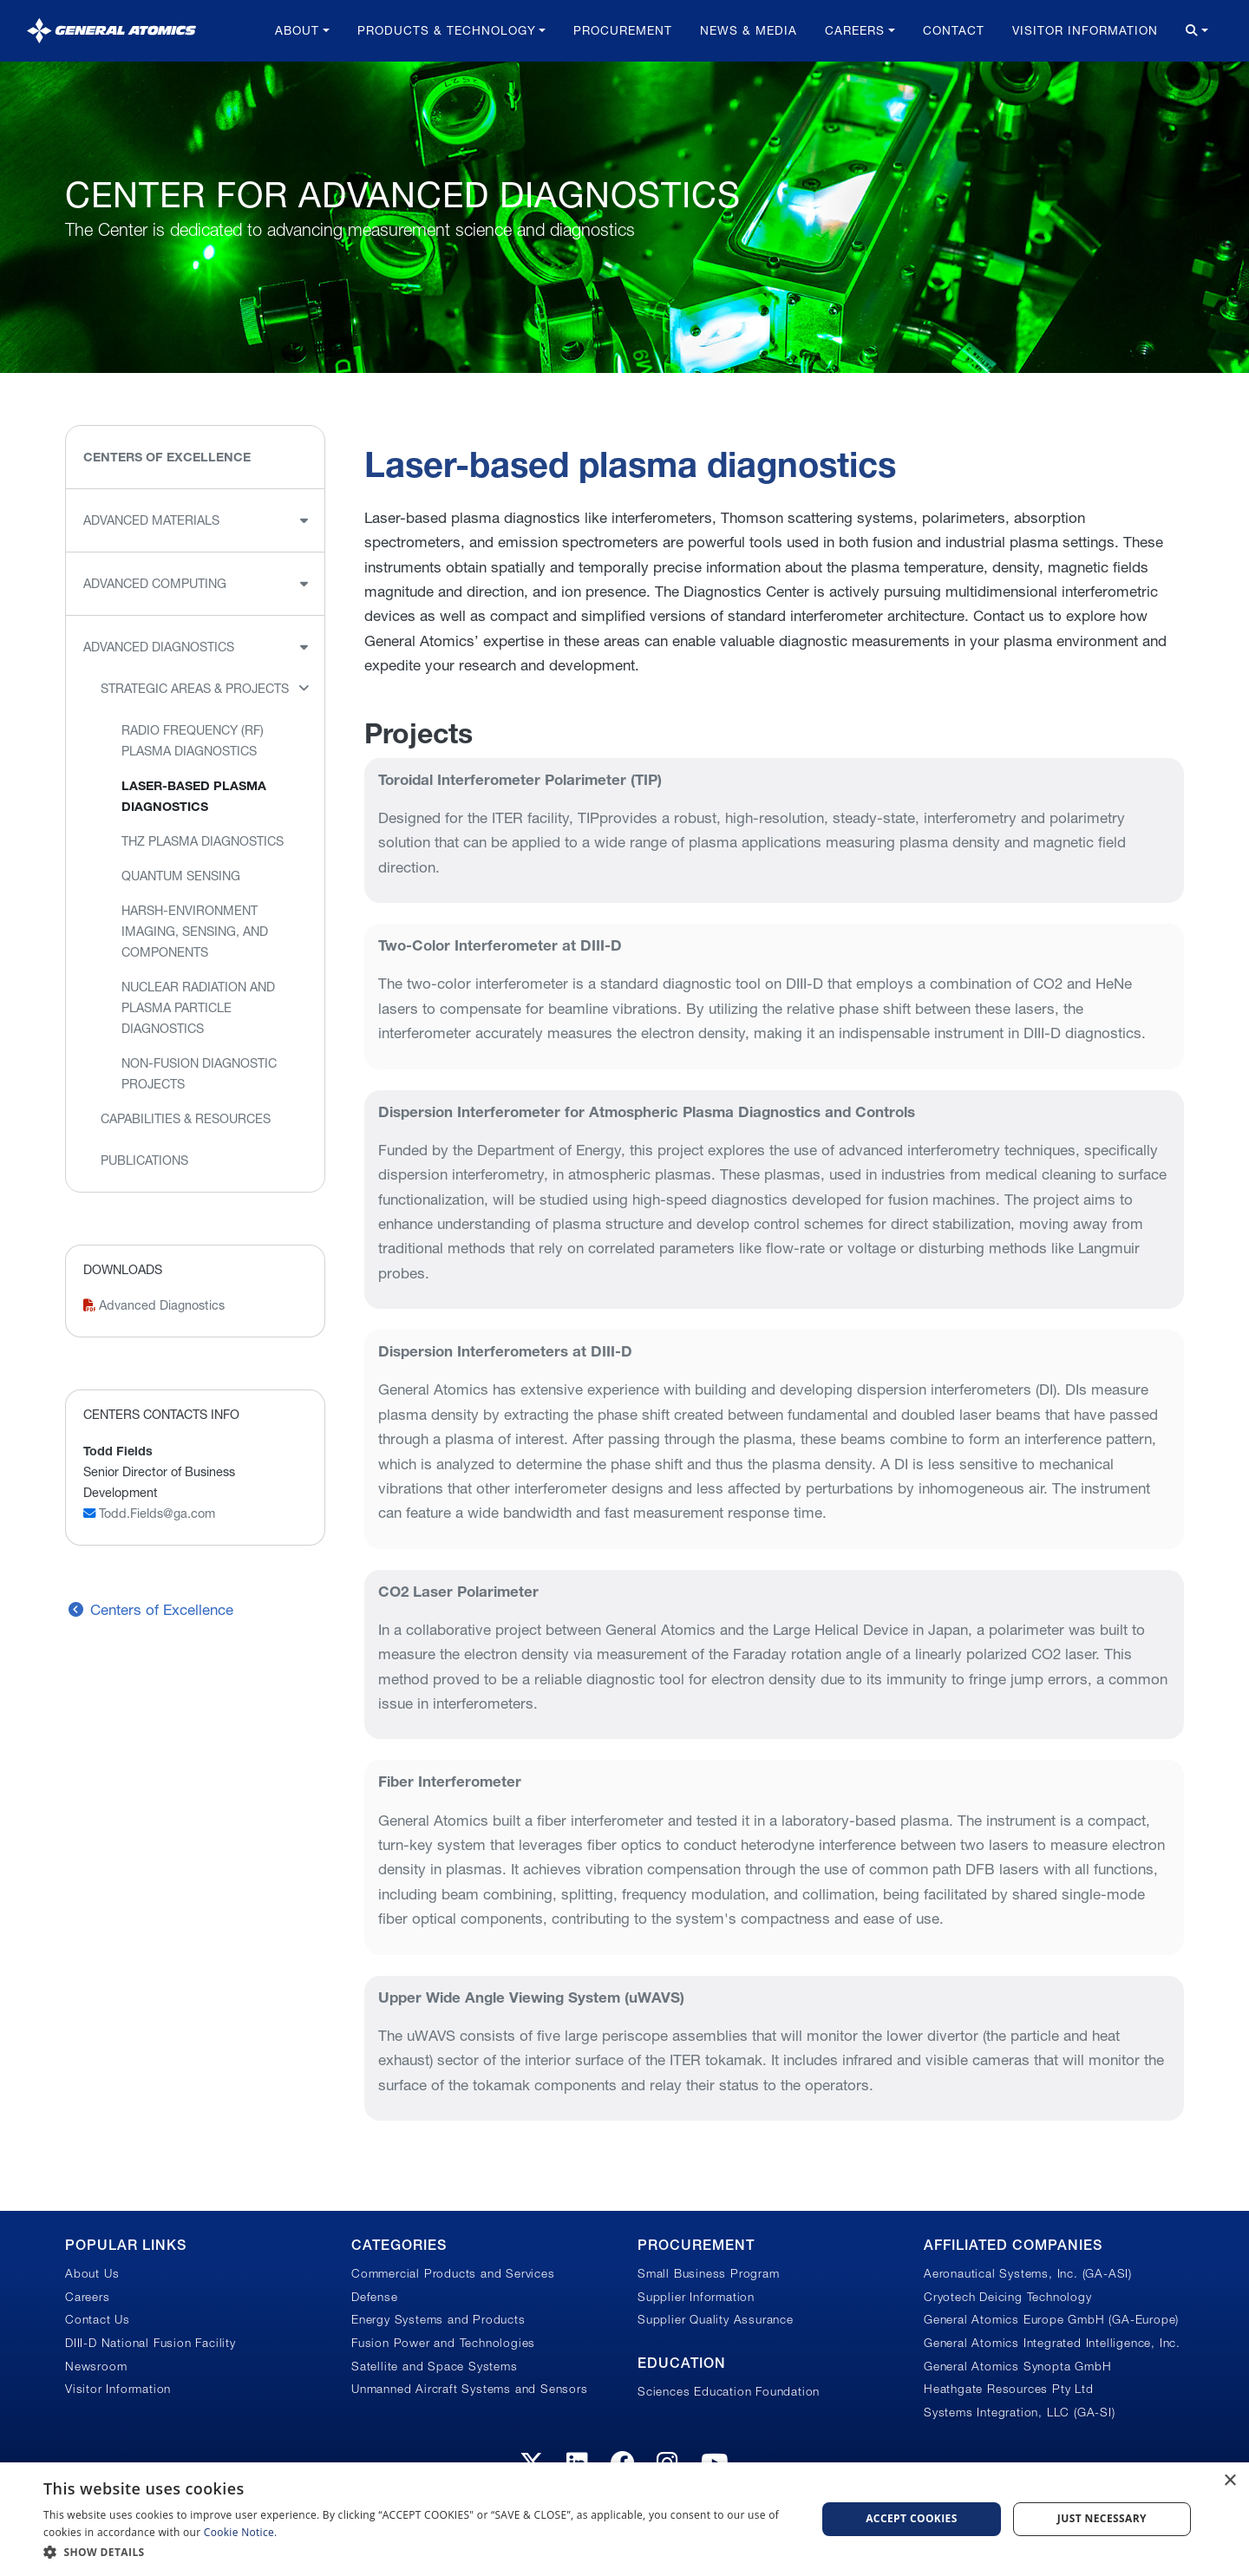 The image size is (1249, 2576). What do you see at coordinates (97, 2319) in the screenshot?
I see `Contact Us` at bounding box center [97, 2319].